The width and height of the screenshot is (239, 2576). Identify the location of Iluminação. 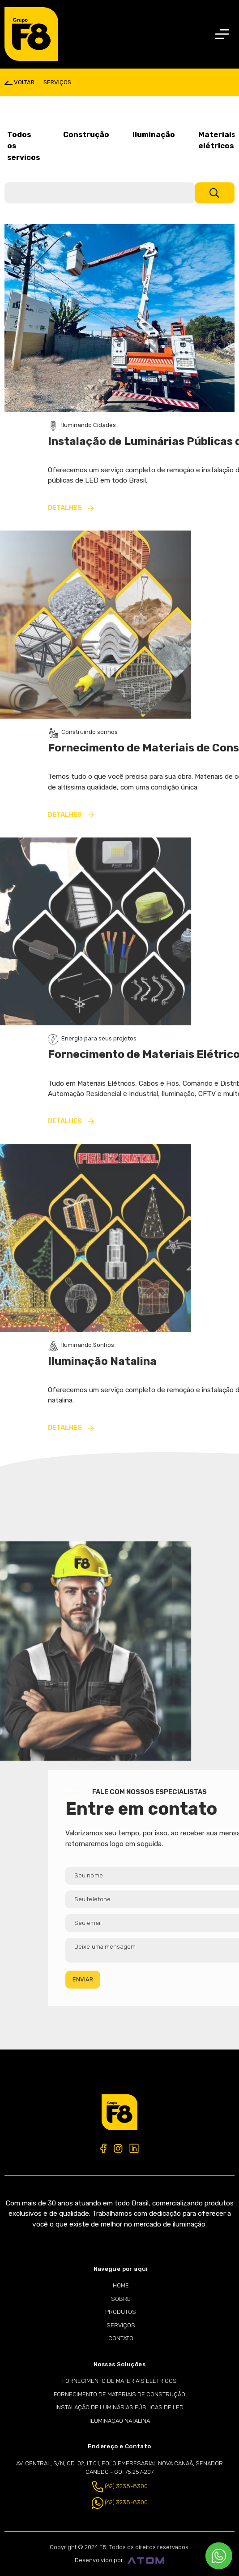
(153, 134).